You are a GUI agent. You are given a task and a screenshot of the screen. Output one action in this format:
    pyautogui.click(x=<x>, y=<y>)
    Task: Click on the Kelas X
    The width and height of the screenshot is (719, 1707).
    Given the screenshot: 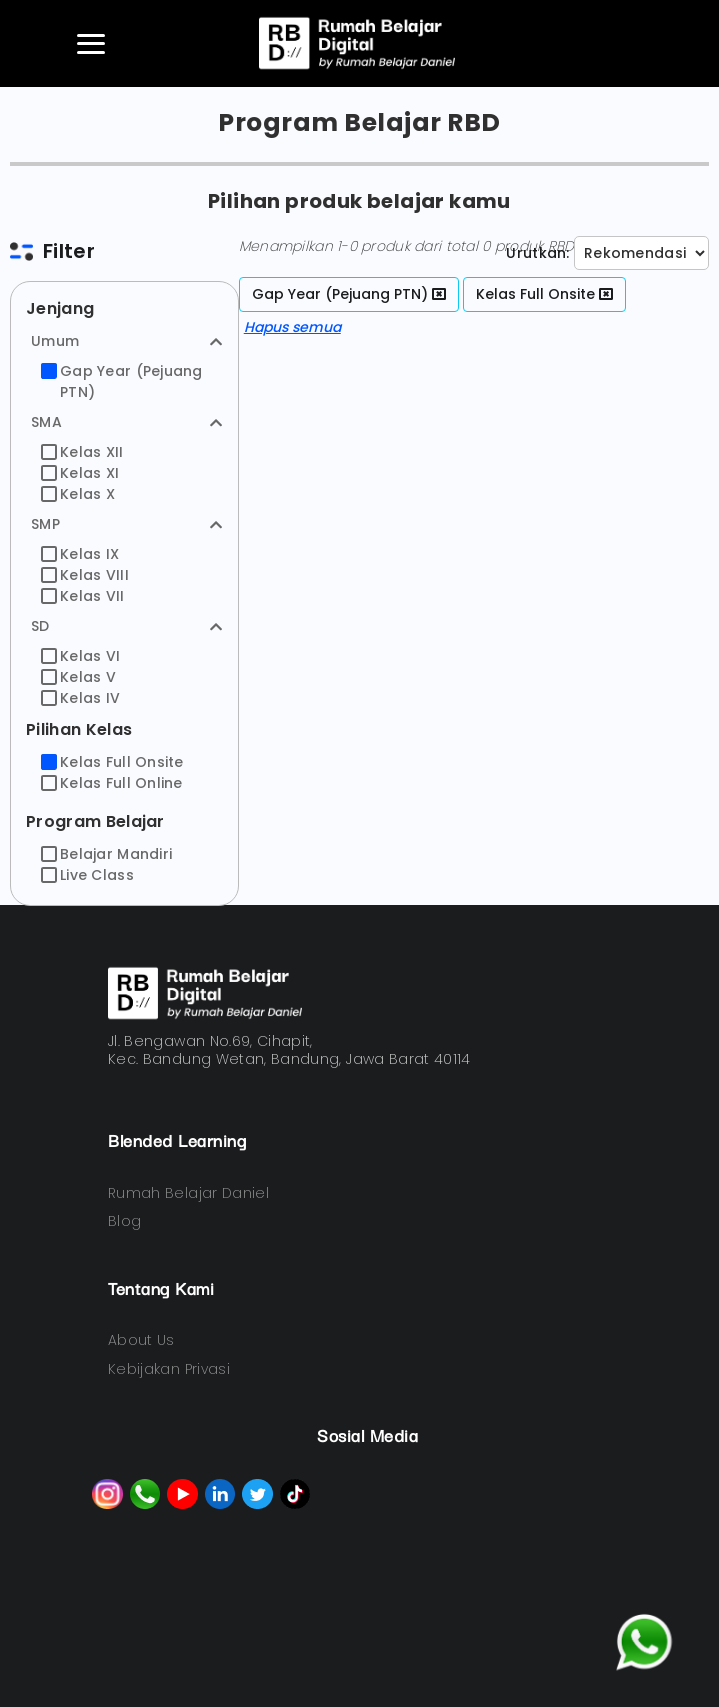 What is the action you would take?
    pyautogui.click(x=78, y=494)
    